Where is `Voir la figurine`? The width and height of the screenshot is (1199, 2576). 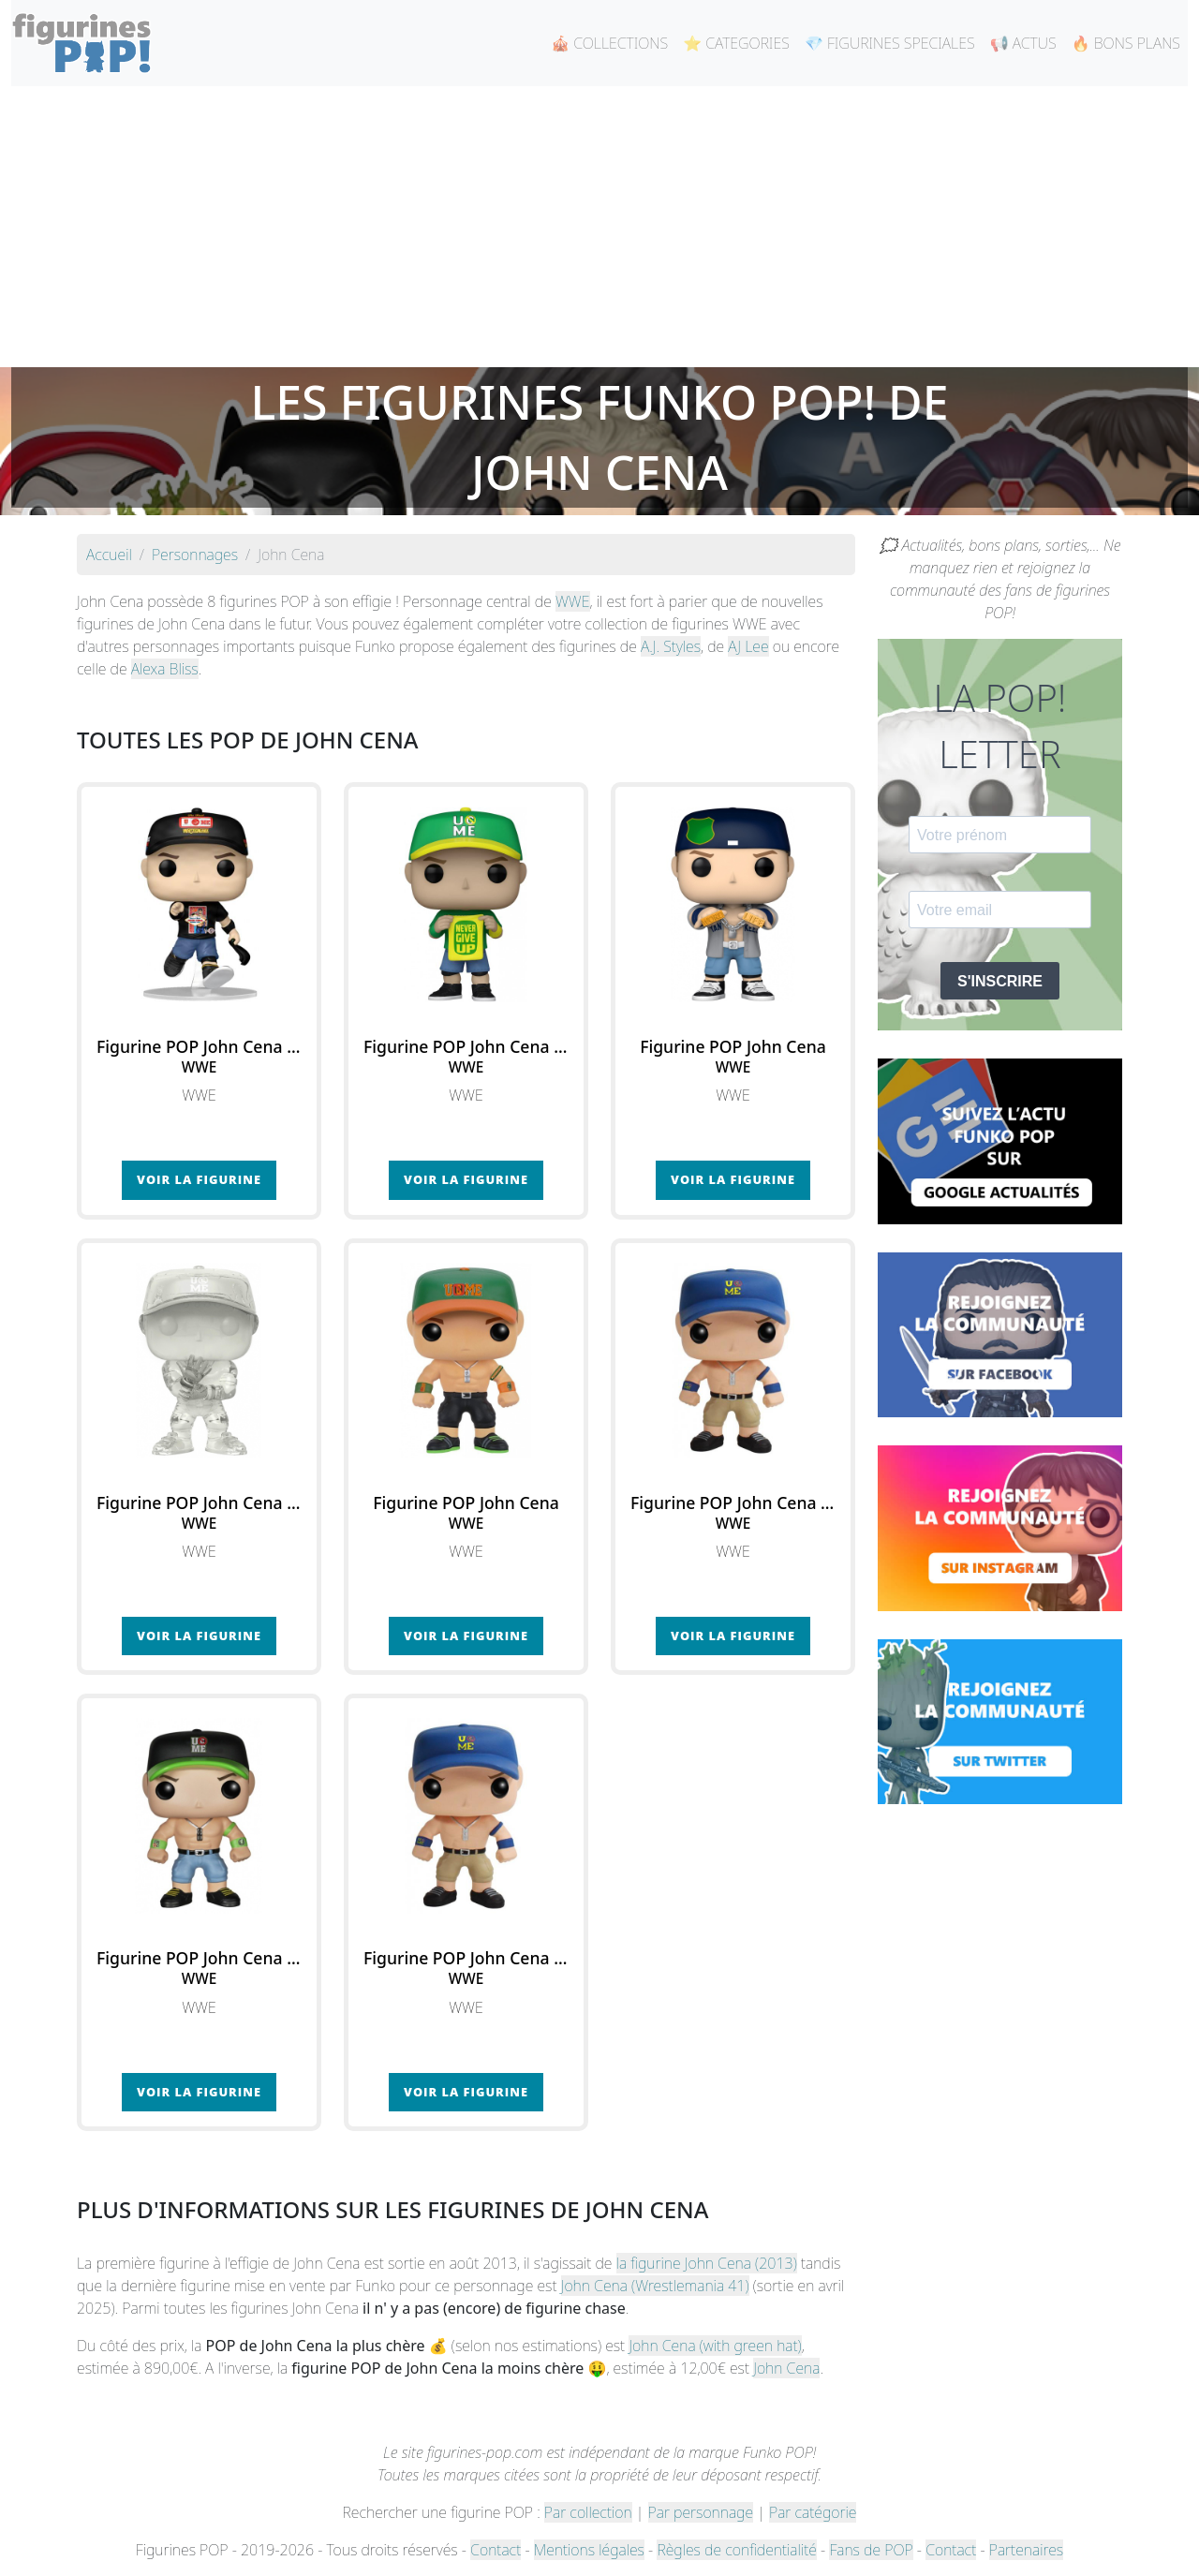 Voir la figurine is located at coordinates (199, 1179).